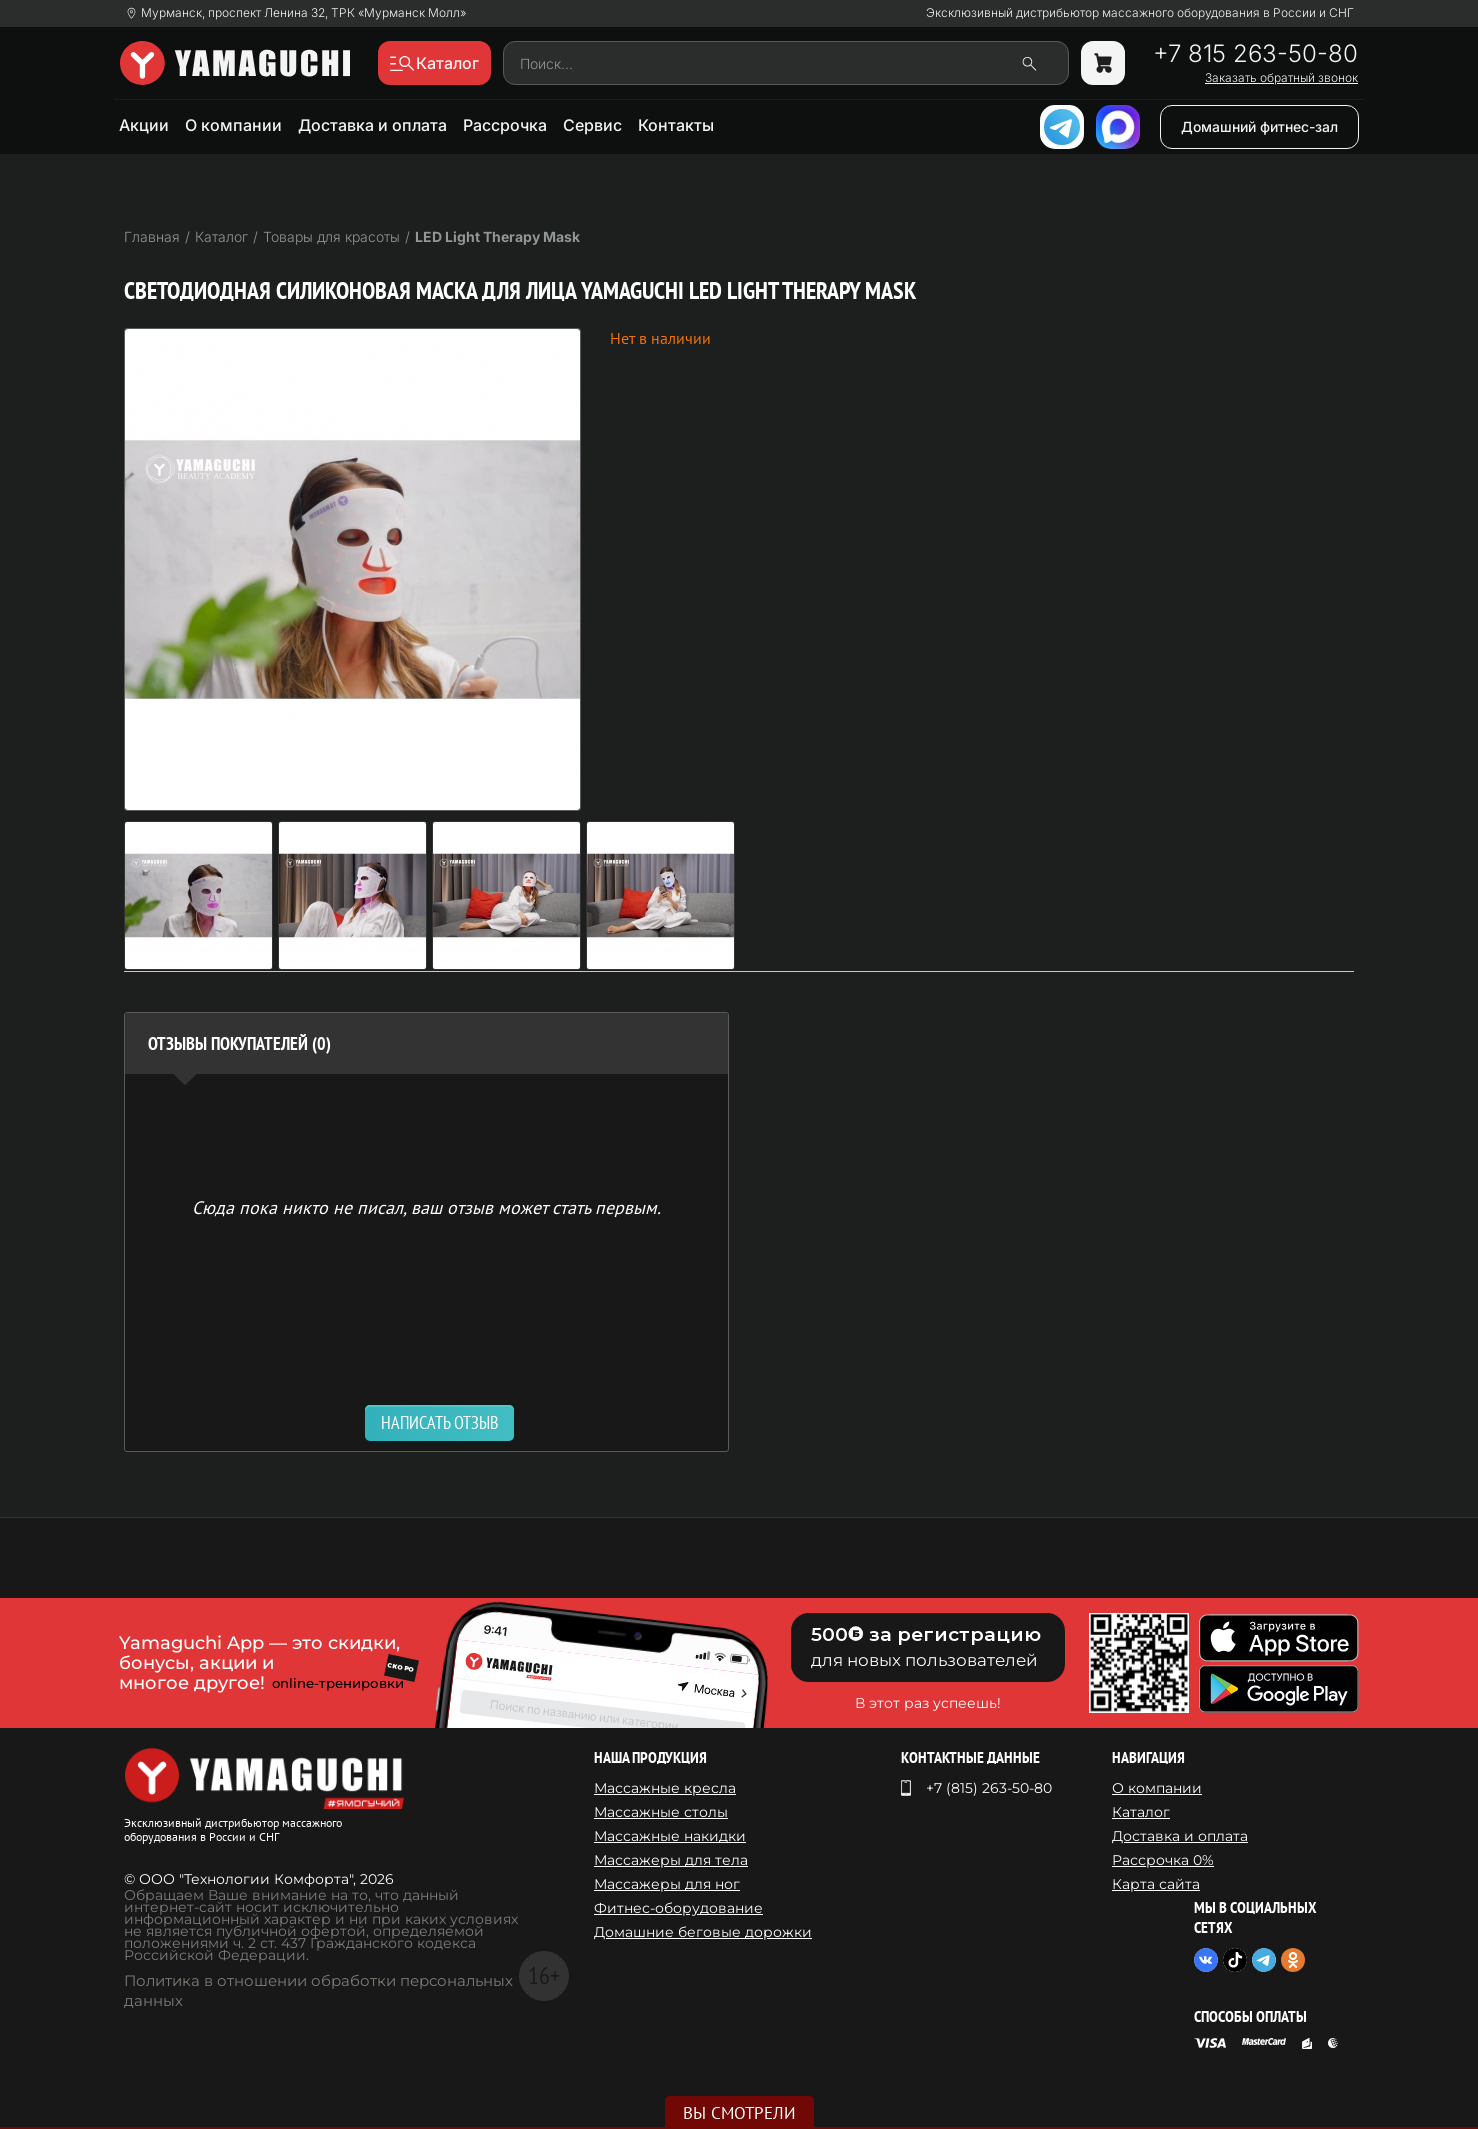 Image resolution: width=1478 pixels, height=2129 pixels. I want to click on Каталог, so click(1141, 1812).